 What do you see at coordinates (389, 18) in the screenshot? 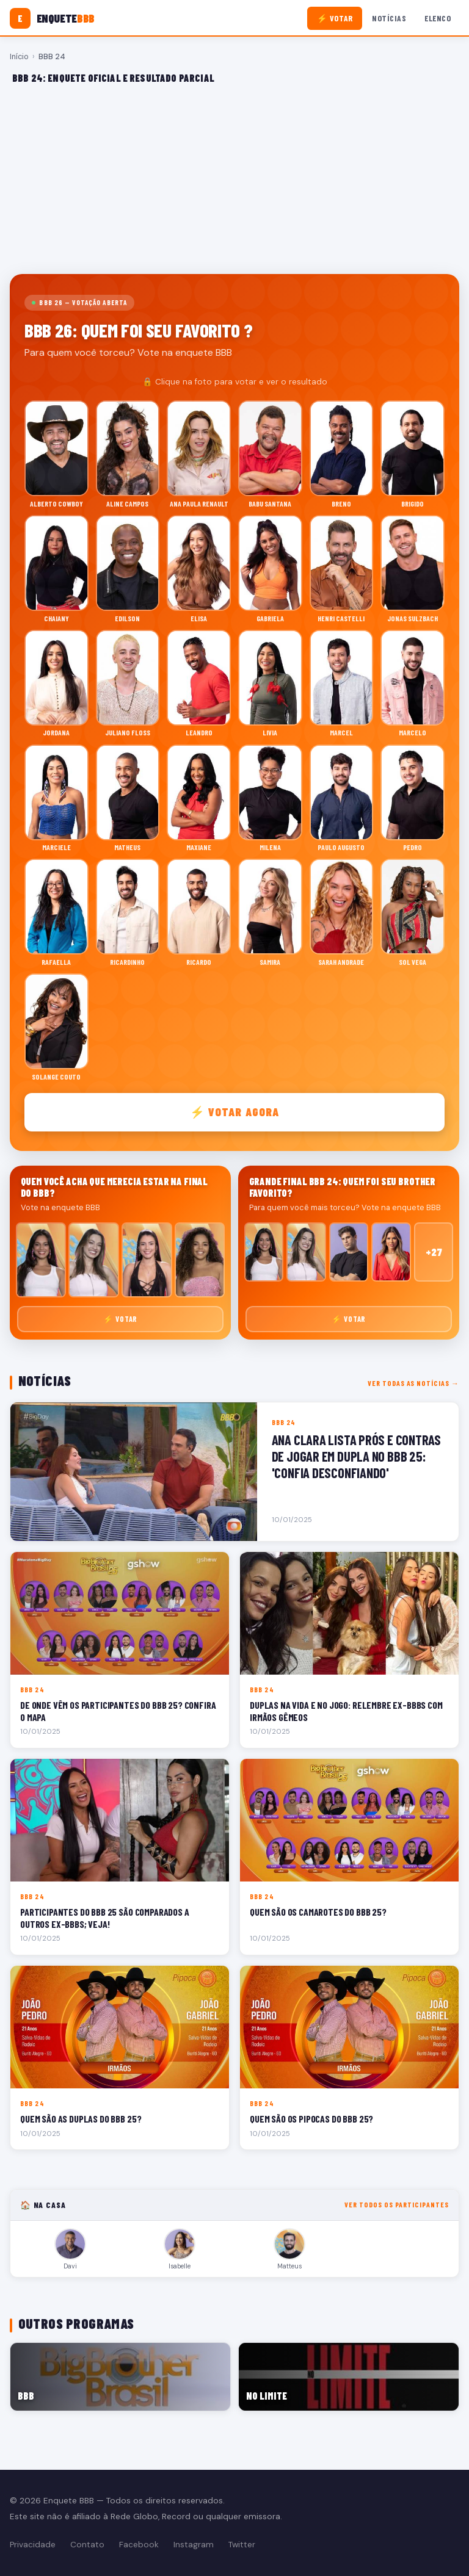
I see `Notícias` at bounding box center [389, 18].